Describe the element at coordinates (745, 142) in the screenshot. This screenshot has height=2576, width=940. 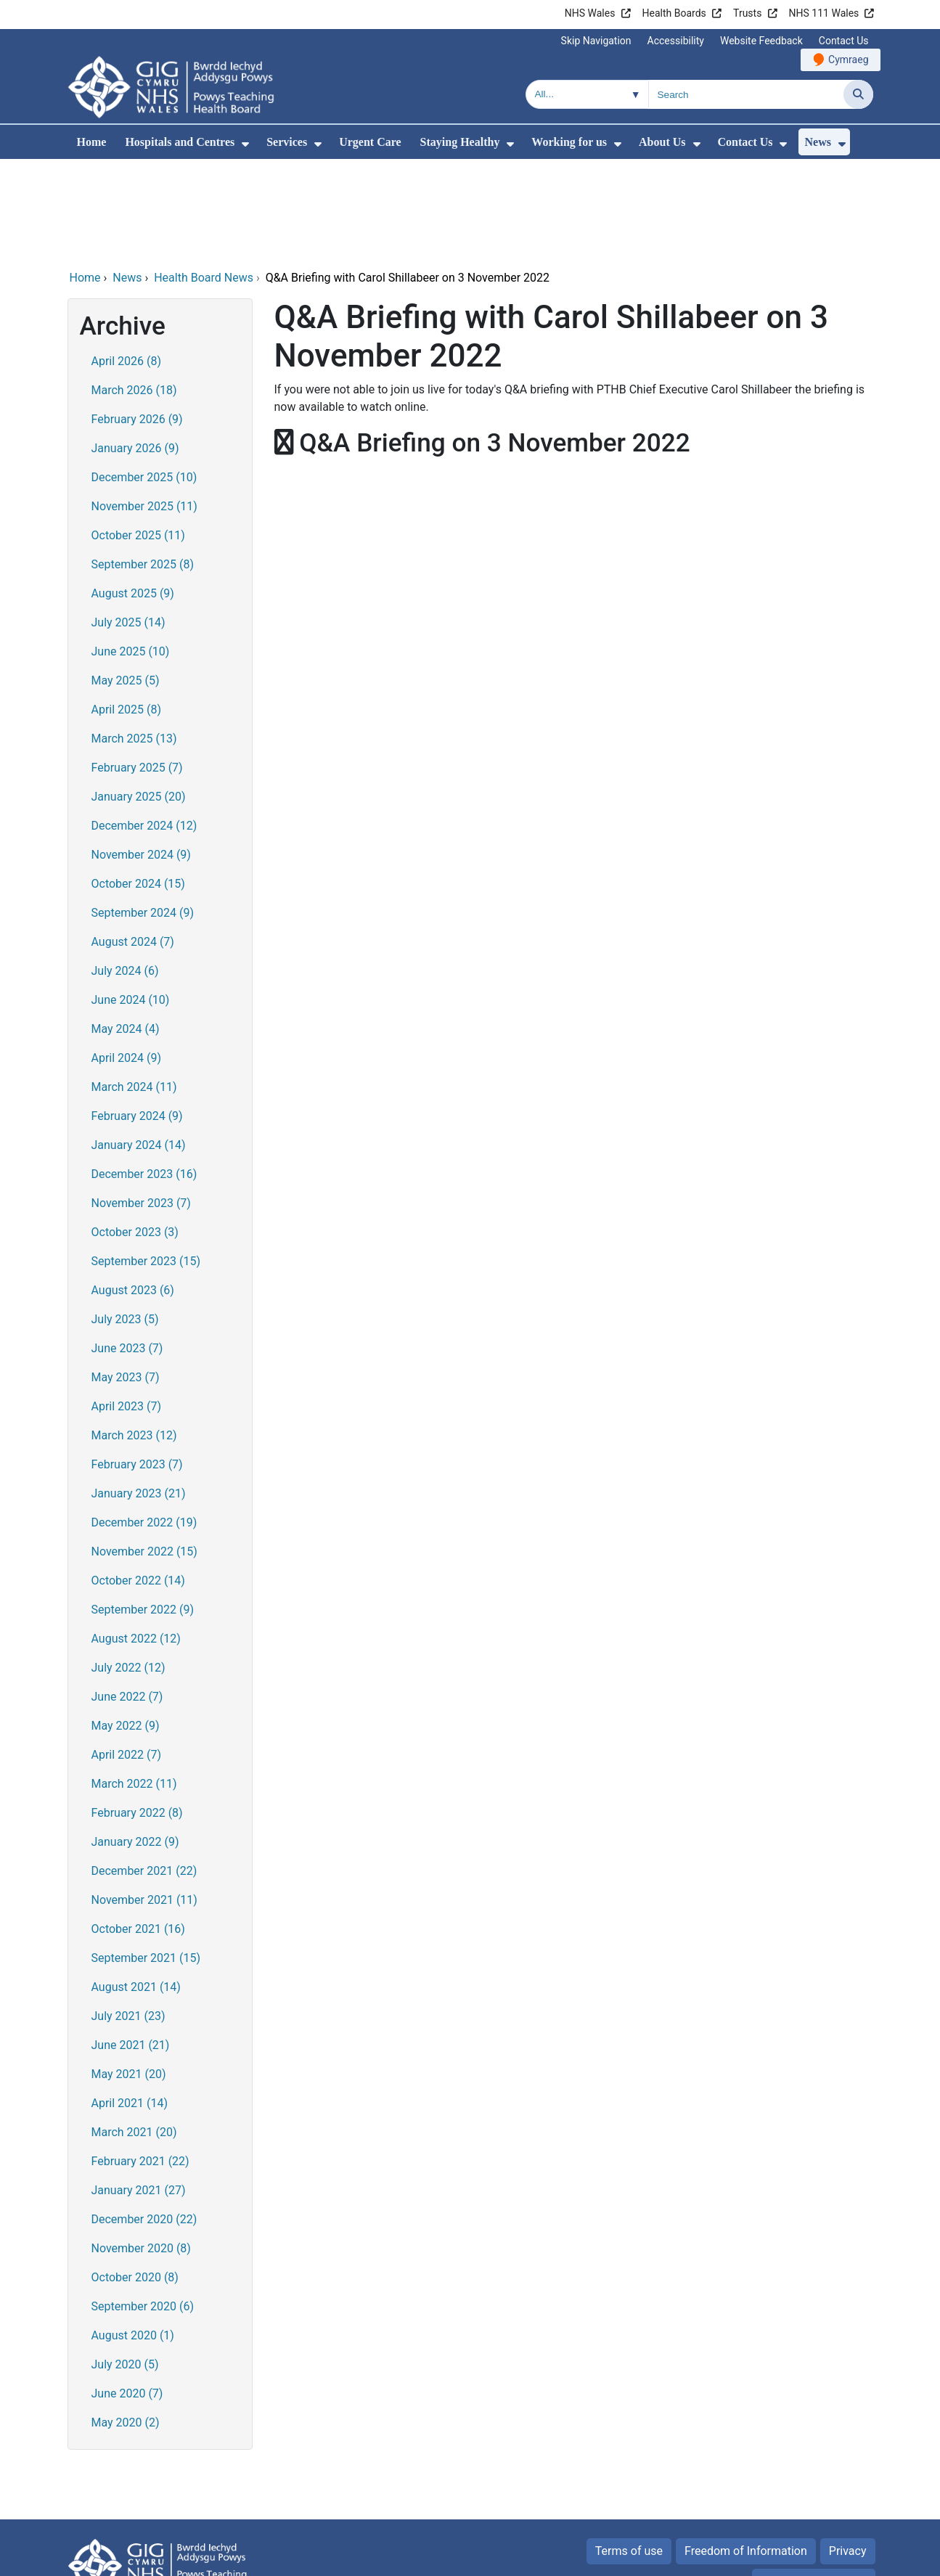
I see `Contact Us [menuitem]` at that location.